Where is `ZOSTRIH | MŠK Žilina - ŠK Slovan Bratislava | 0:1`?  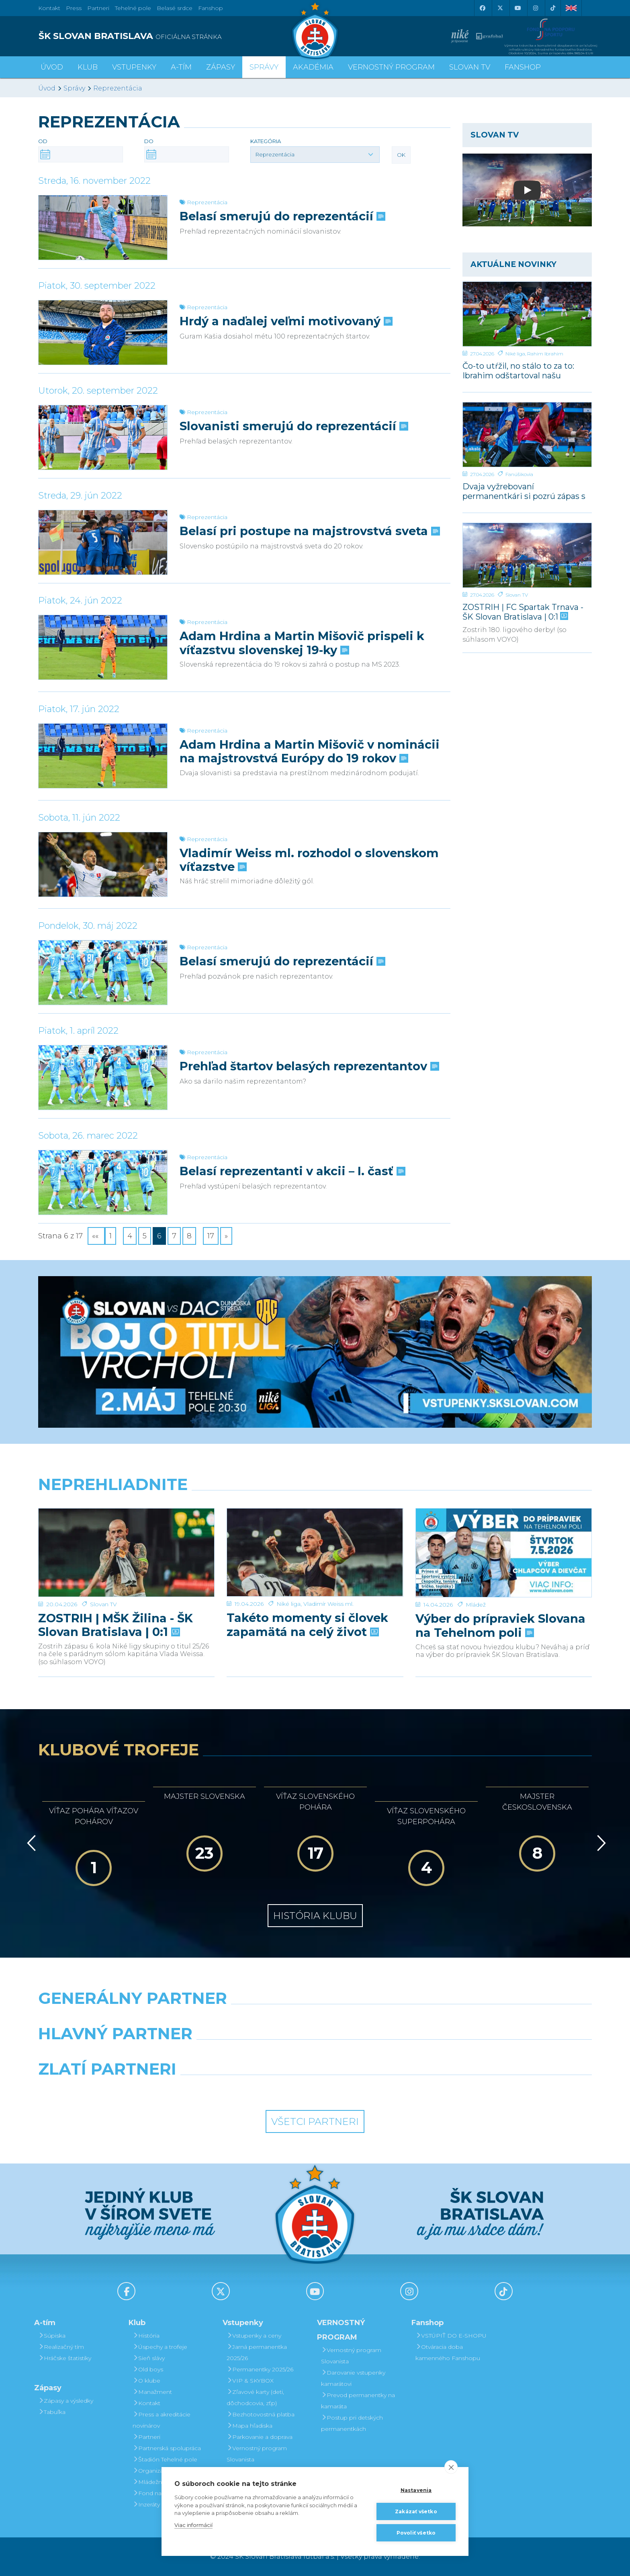
ZOSTRIH | MŠK Žilina - ŠK Slovan Bratislava | 0:1 is located at coordinates (115, 1597).